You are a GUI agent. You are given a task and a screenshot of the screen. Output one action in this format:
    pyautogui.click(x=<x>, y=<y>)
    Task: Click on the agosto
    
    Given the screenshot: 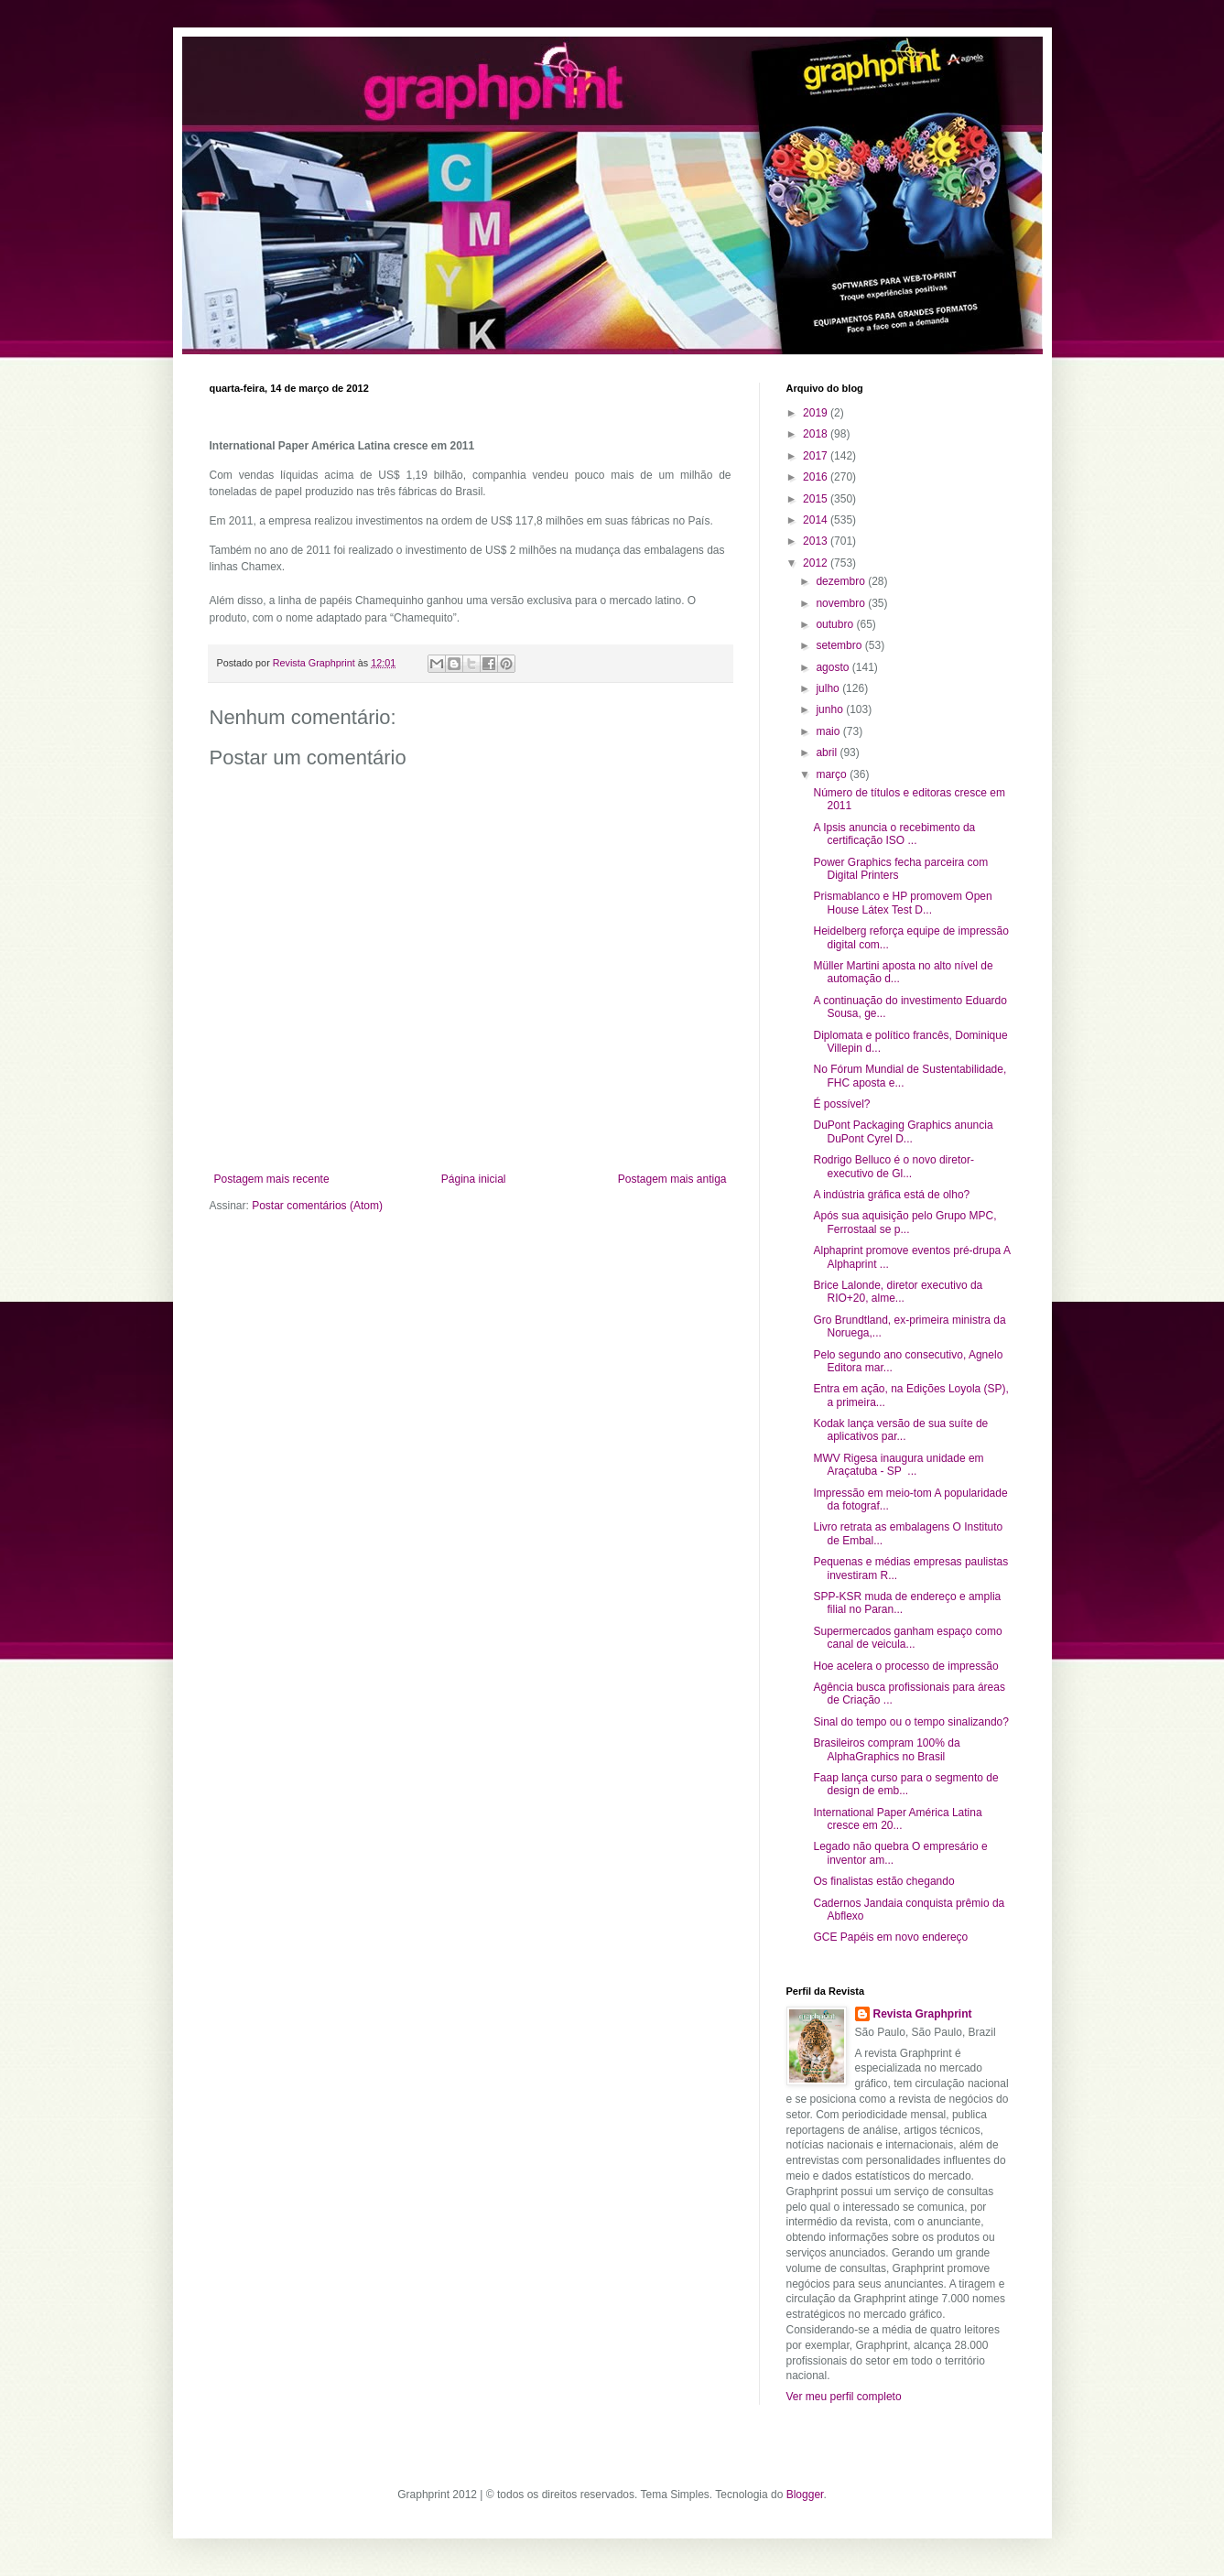 What is the action you would take?
    pyautogui.click(x=833, y=667)
    